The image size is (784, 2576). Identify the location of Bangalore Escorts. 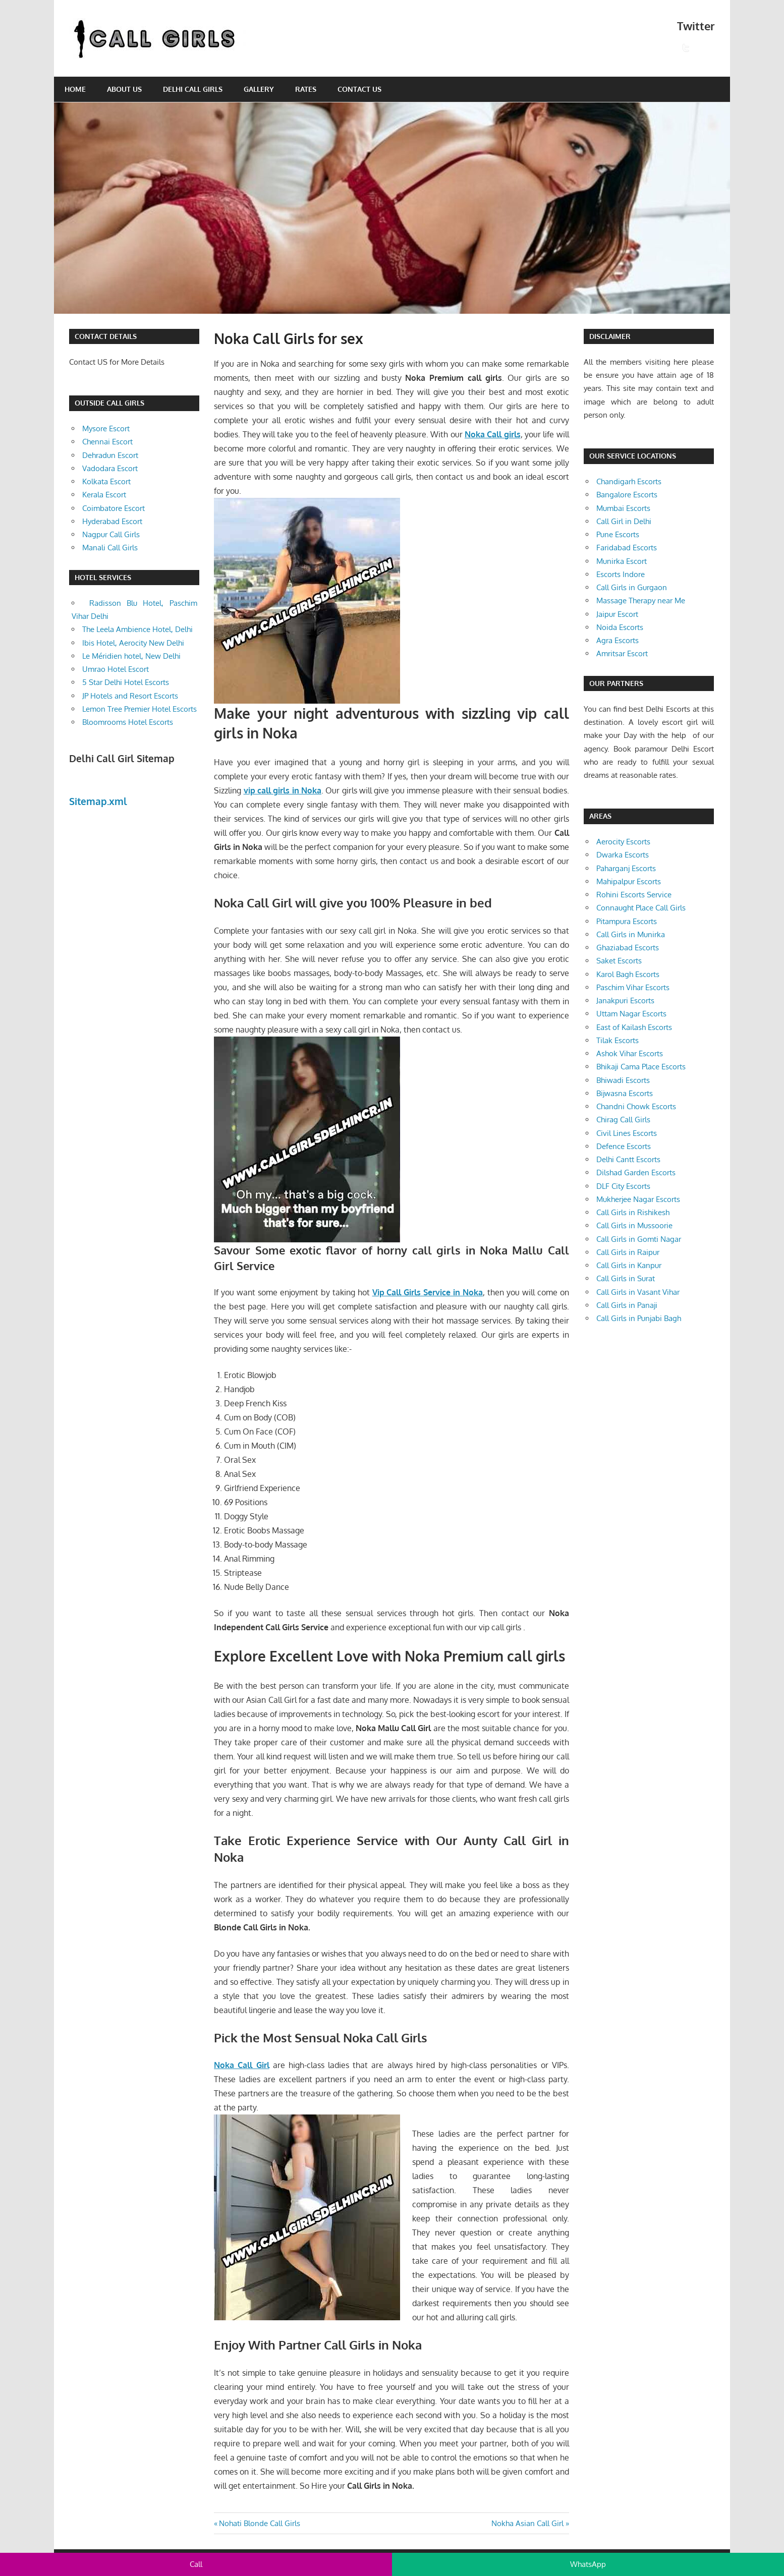
(626, 494).